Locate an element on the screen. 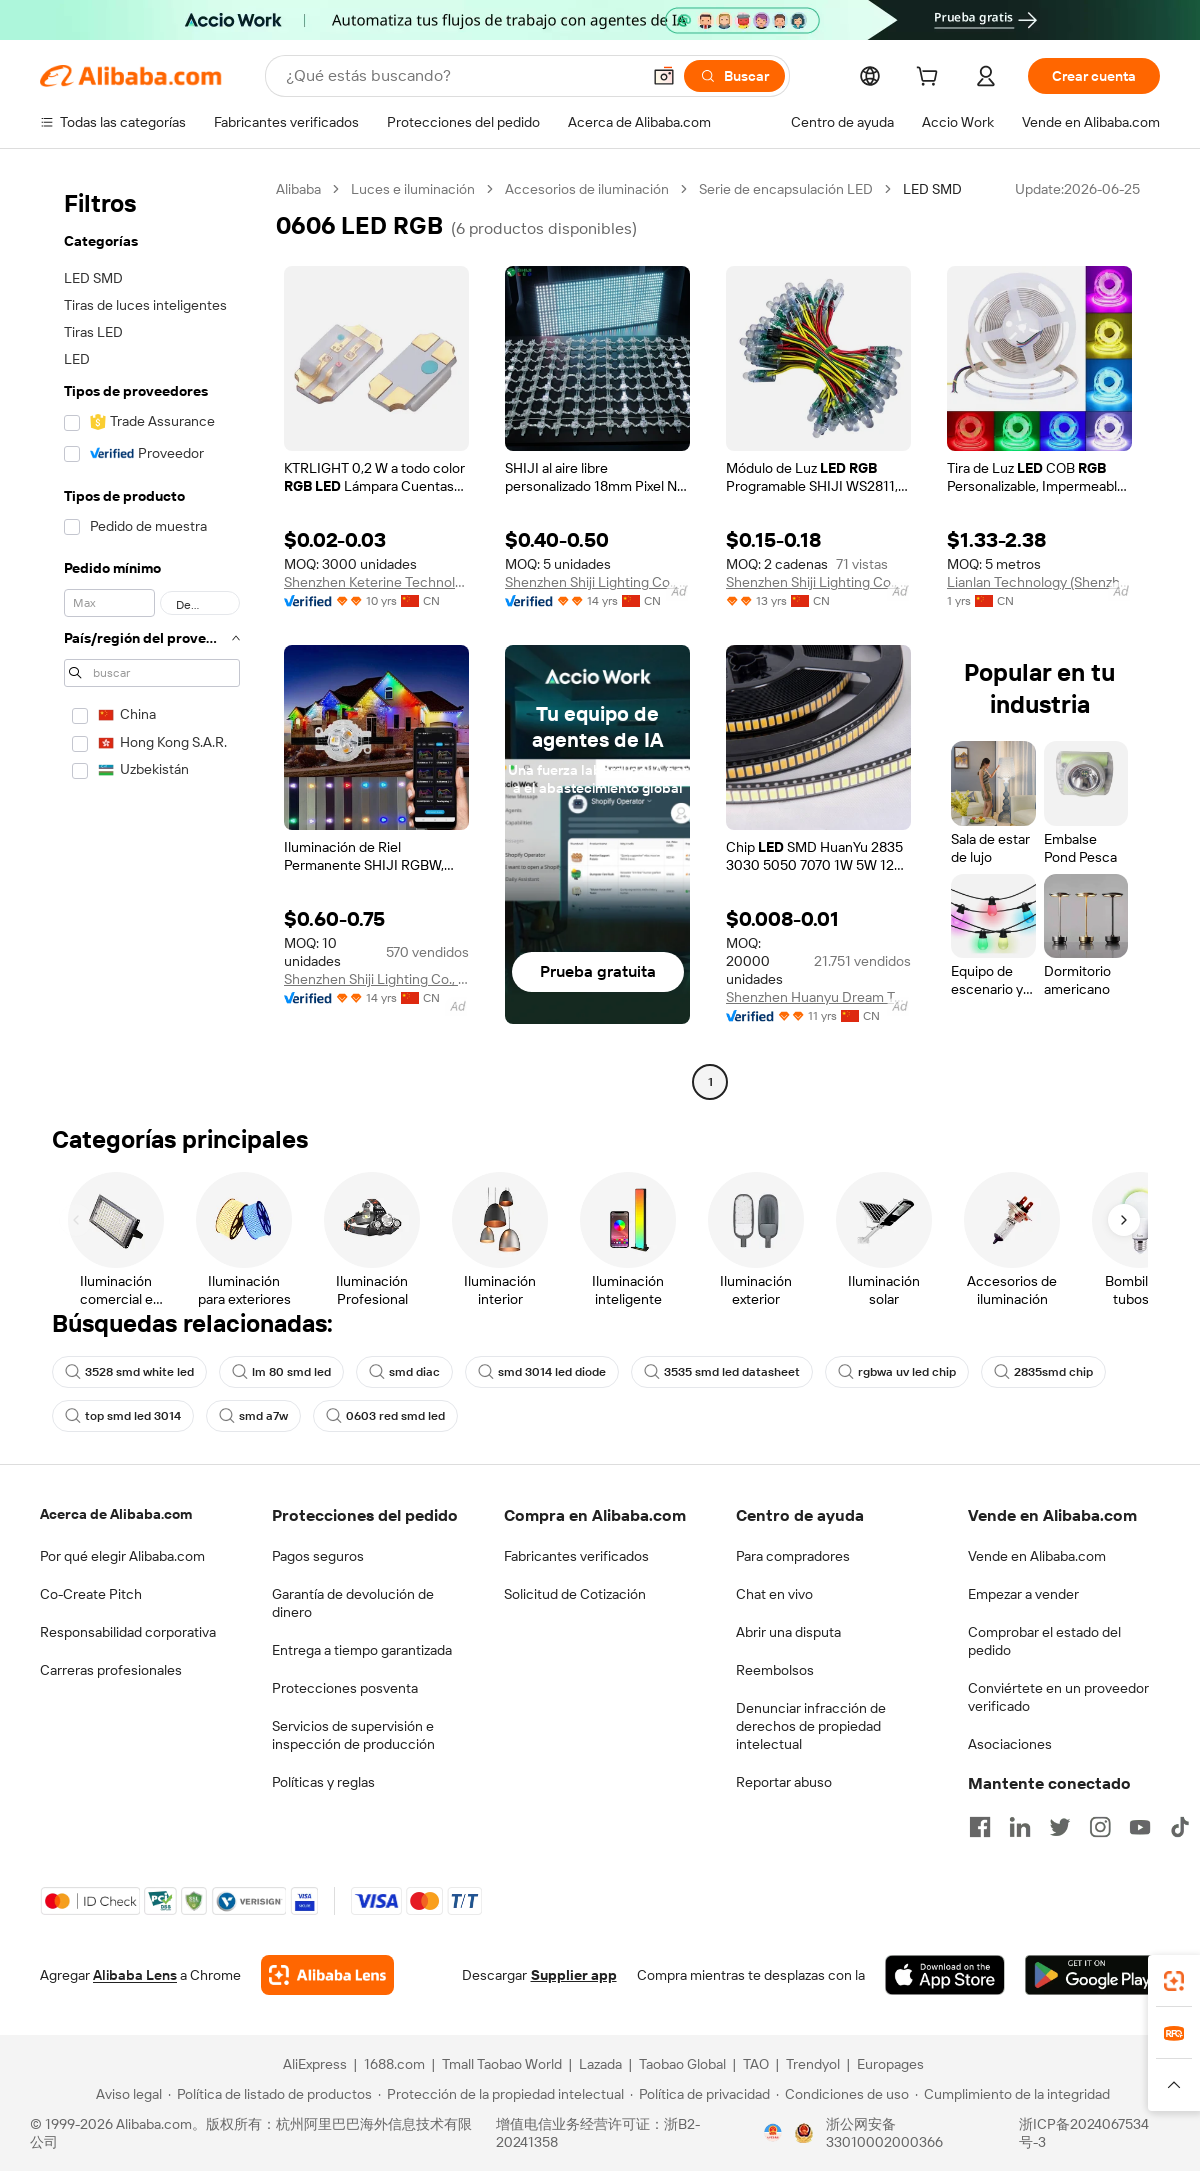 This screenshot has height=2171, width=1200. [cart] is located at coordinates (931, 79).